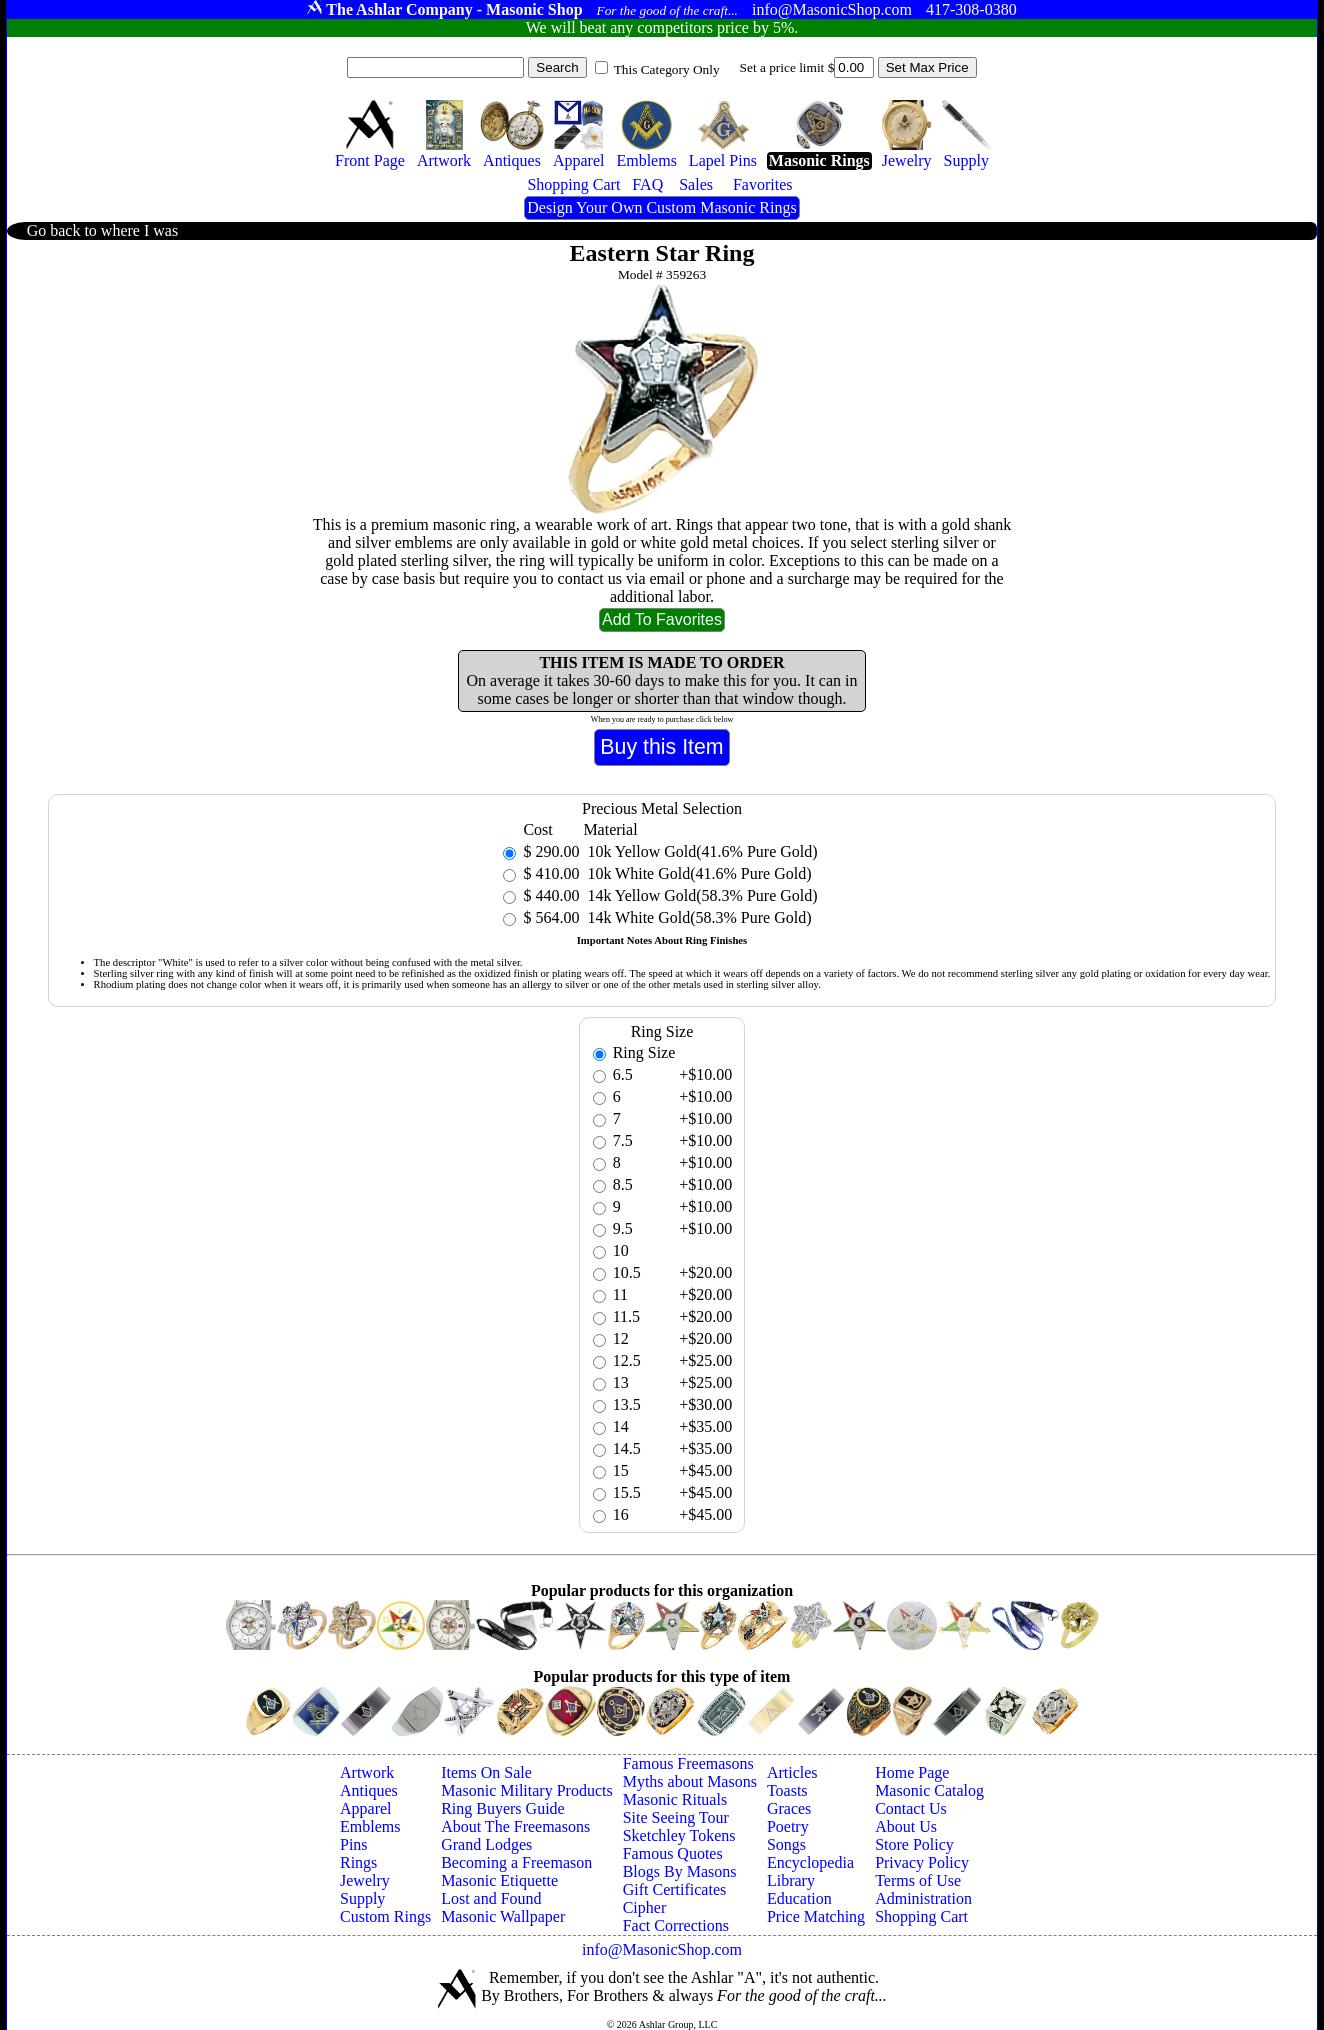  What do you see at coordinates (486, 1844) in the screenshot?
I see `Grand Lodges` at bounding box center [486, 1844].